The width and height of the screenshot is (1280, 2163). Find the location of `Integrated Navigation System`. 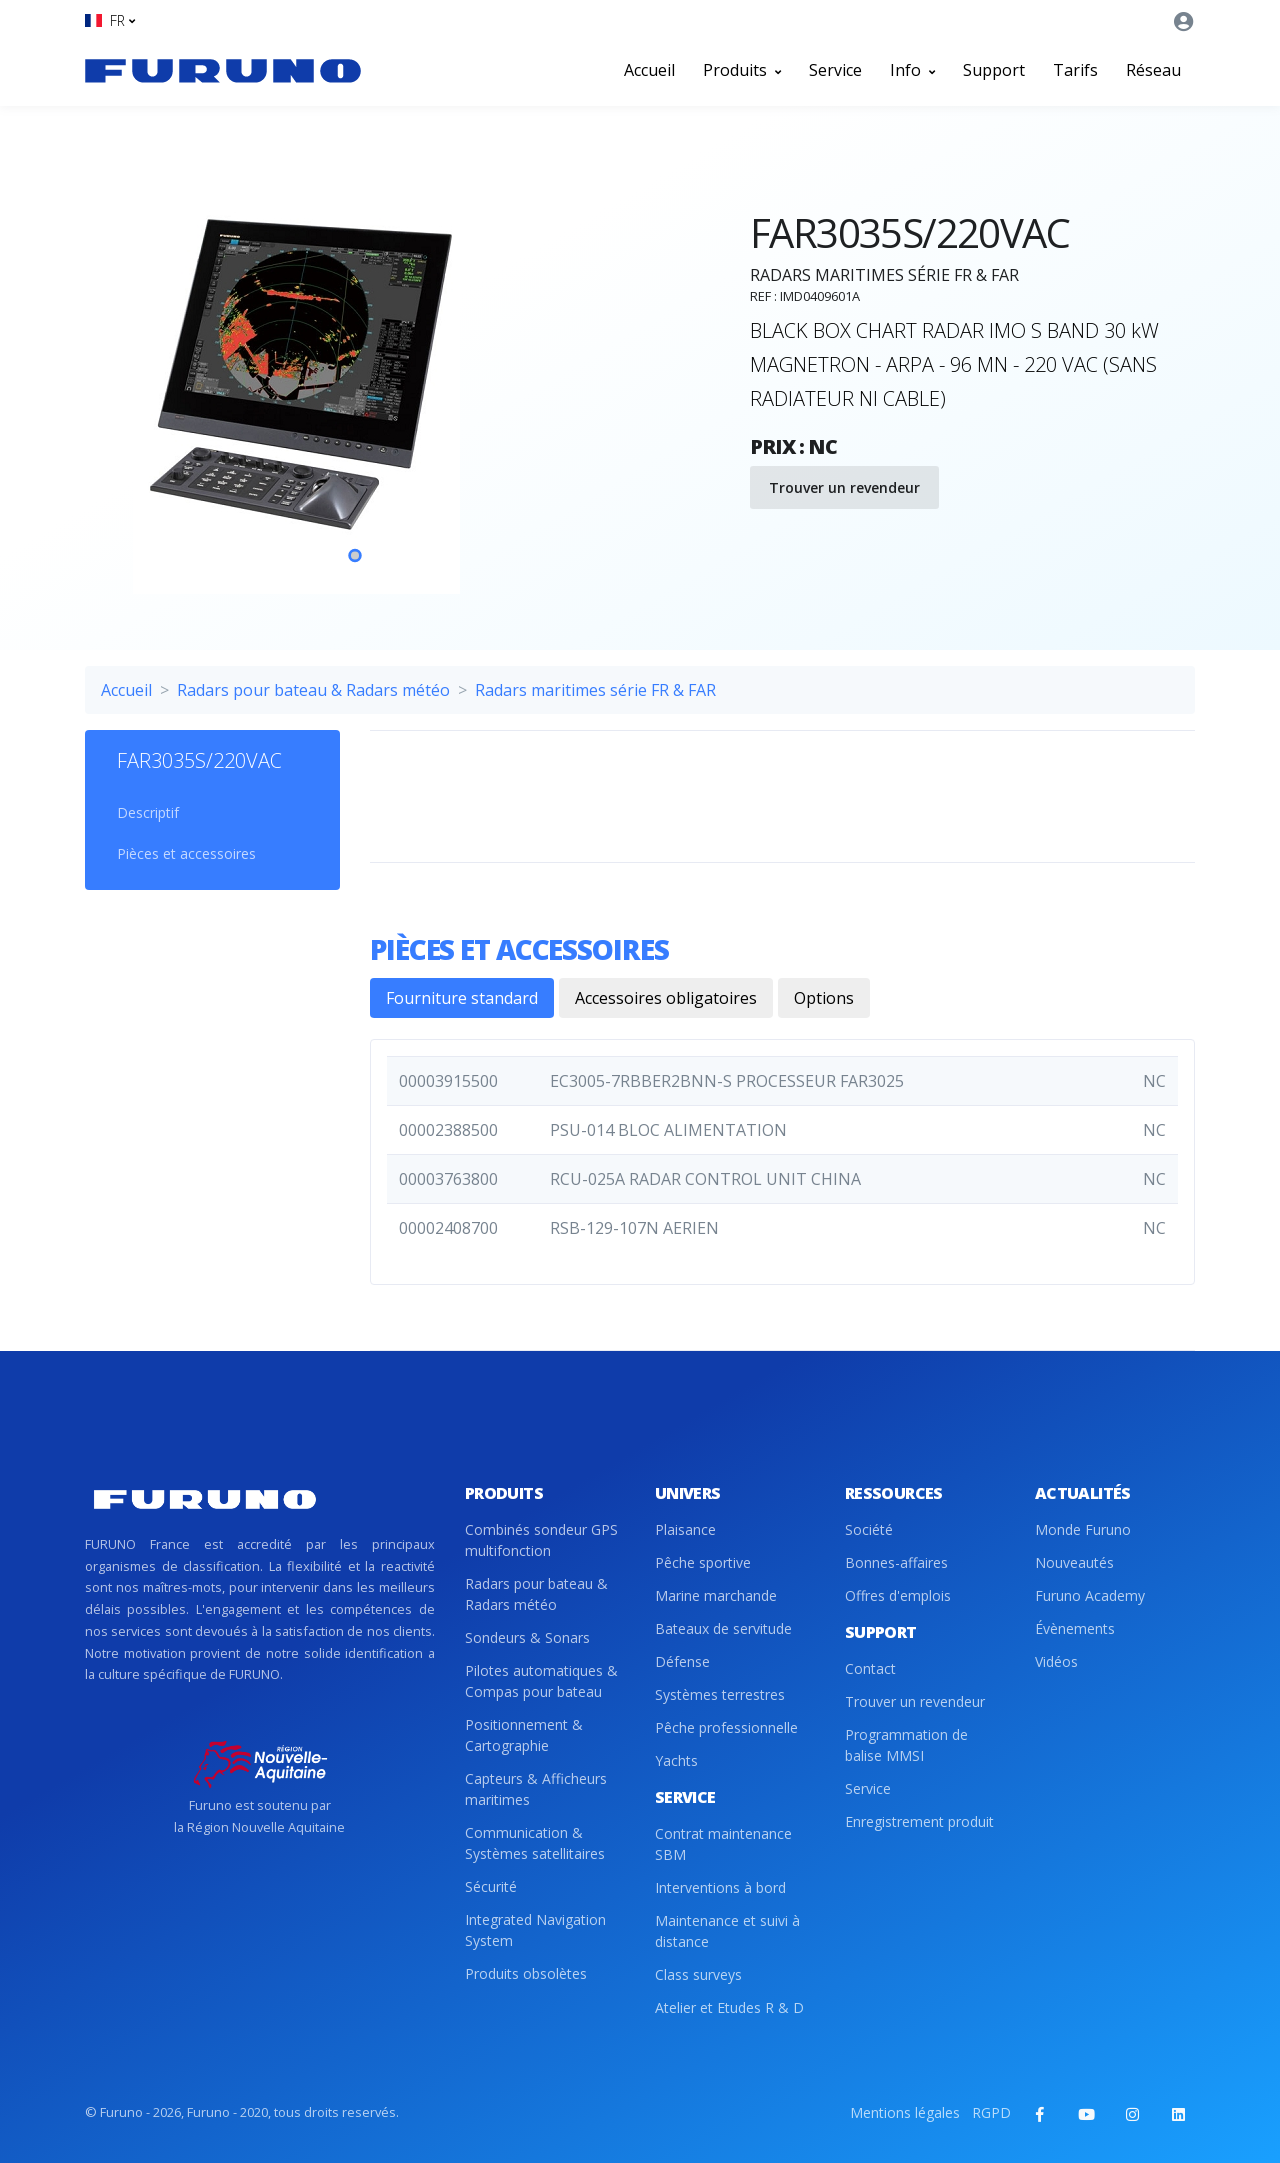

Integrated Navigation System is located at coordinates (535, 1930).